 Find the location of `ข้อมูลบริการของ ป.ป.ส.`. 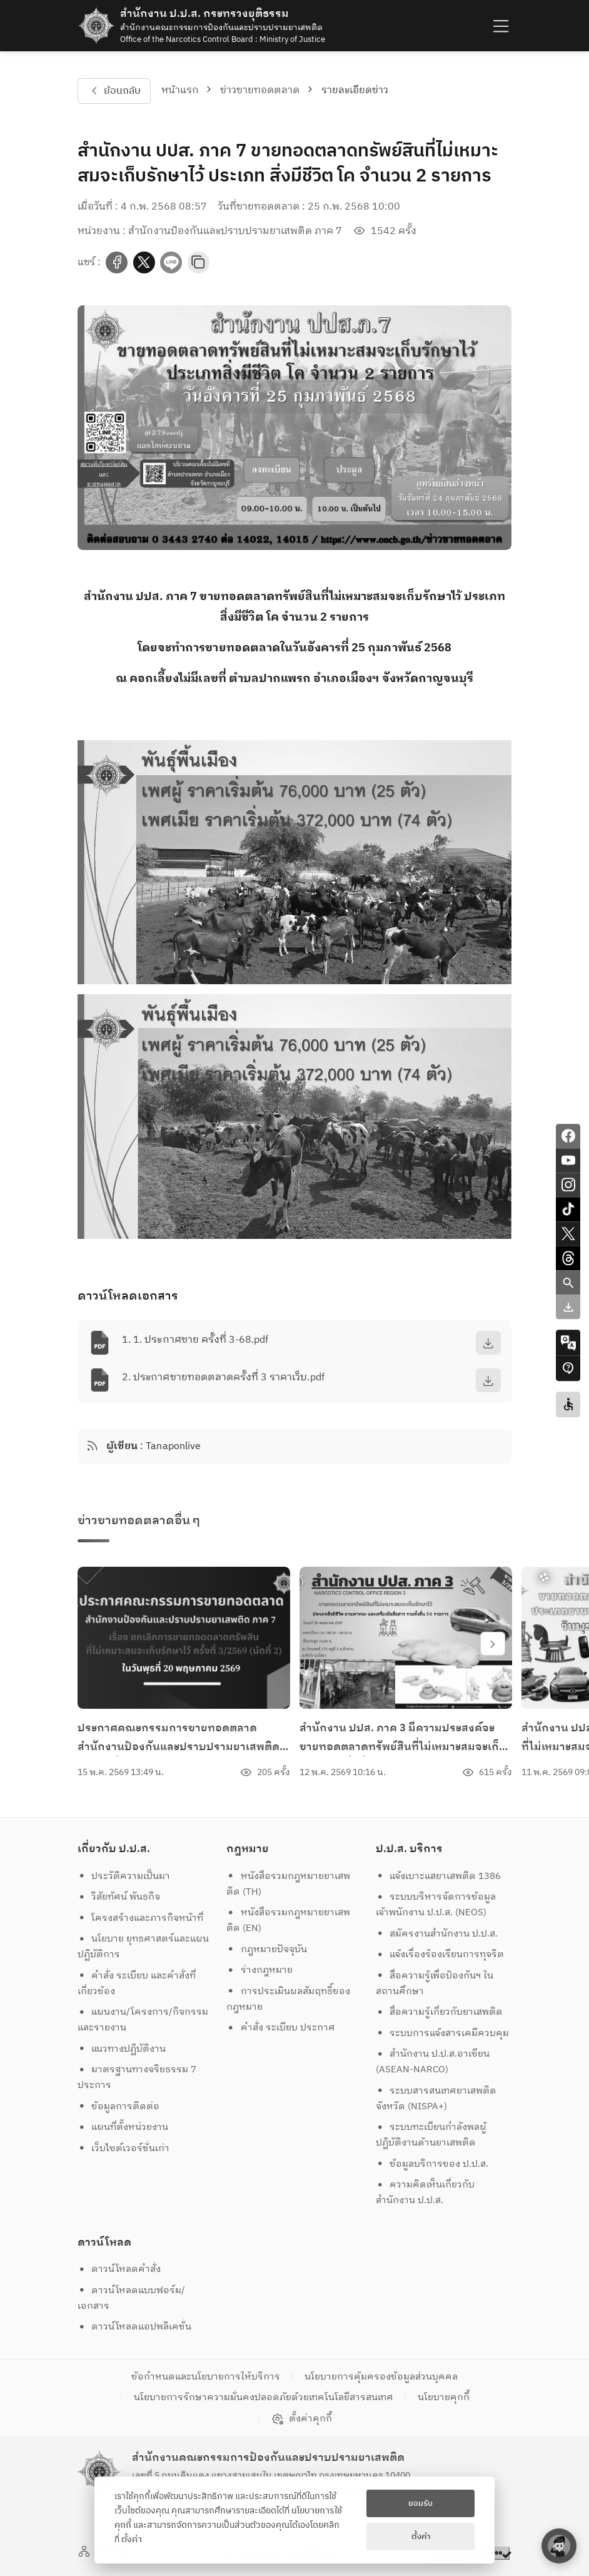

ข้อมูลบริการของ ป.ป.ส. is located at coordinates (432, 2164).